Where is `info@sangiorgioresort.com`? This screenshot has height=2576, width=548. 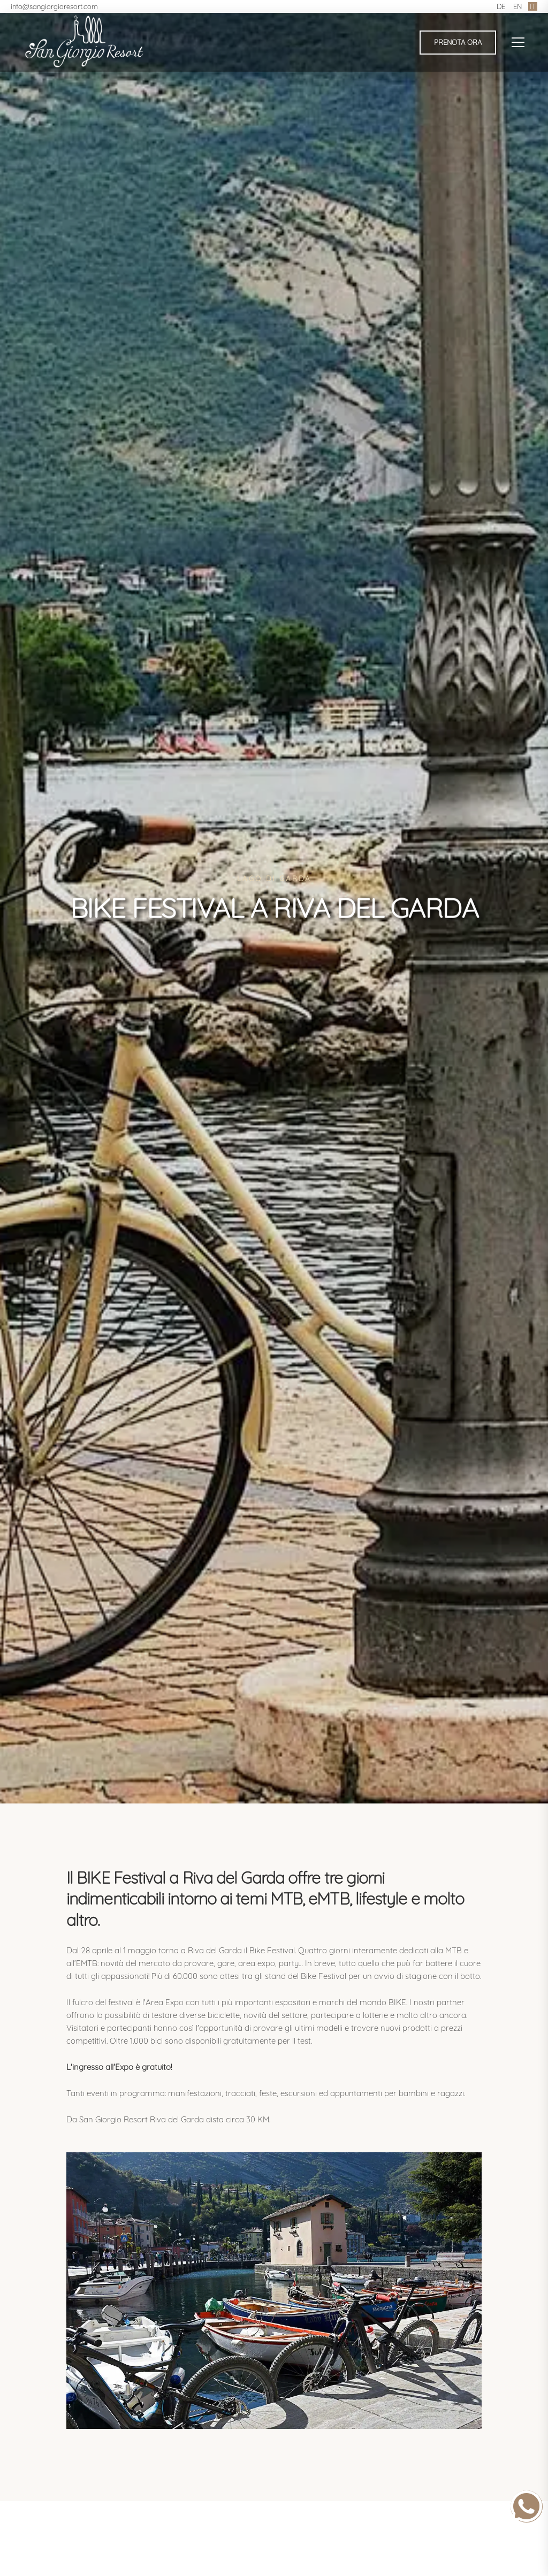
info@sangiorgioresort.com is located at coordinates (54, 6).